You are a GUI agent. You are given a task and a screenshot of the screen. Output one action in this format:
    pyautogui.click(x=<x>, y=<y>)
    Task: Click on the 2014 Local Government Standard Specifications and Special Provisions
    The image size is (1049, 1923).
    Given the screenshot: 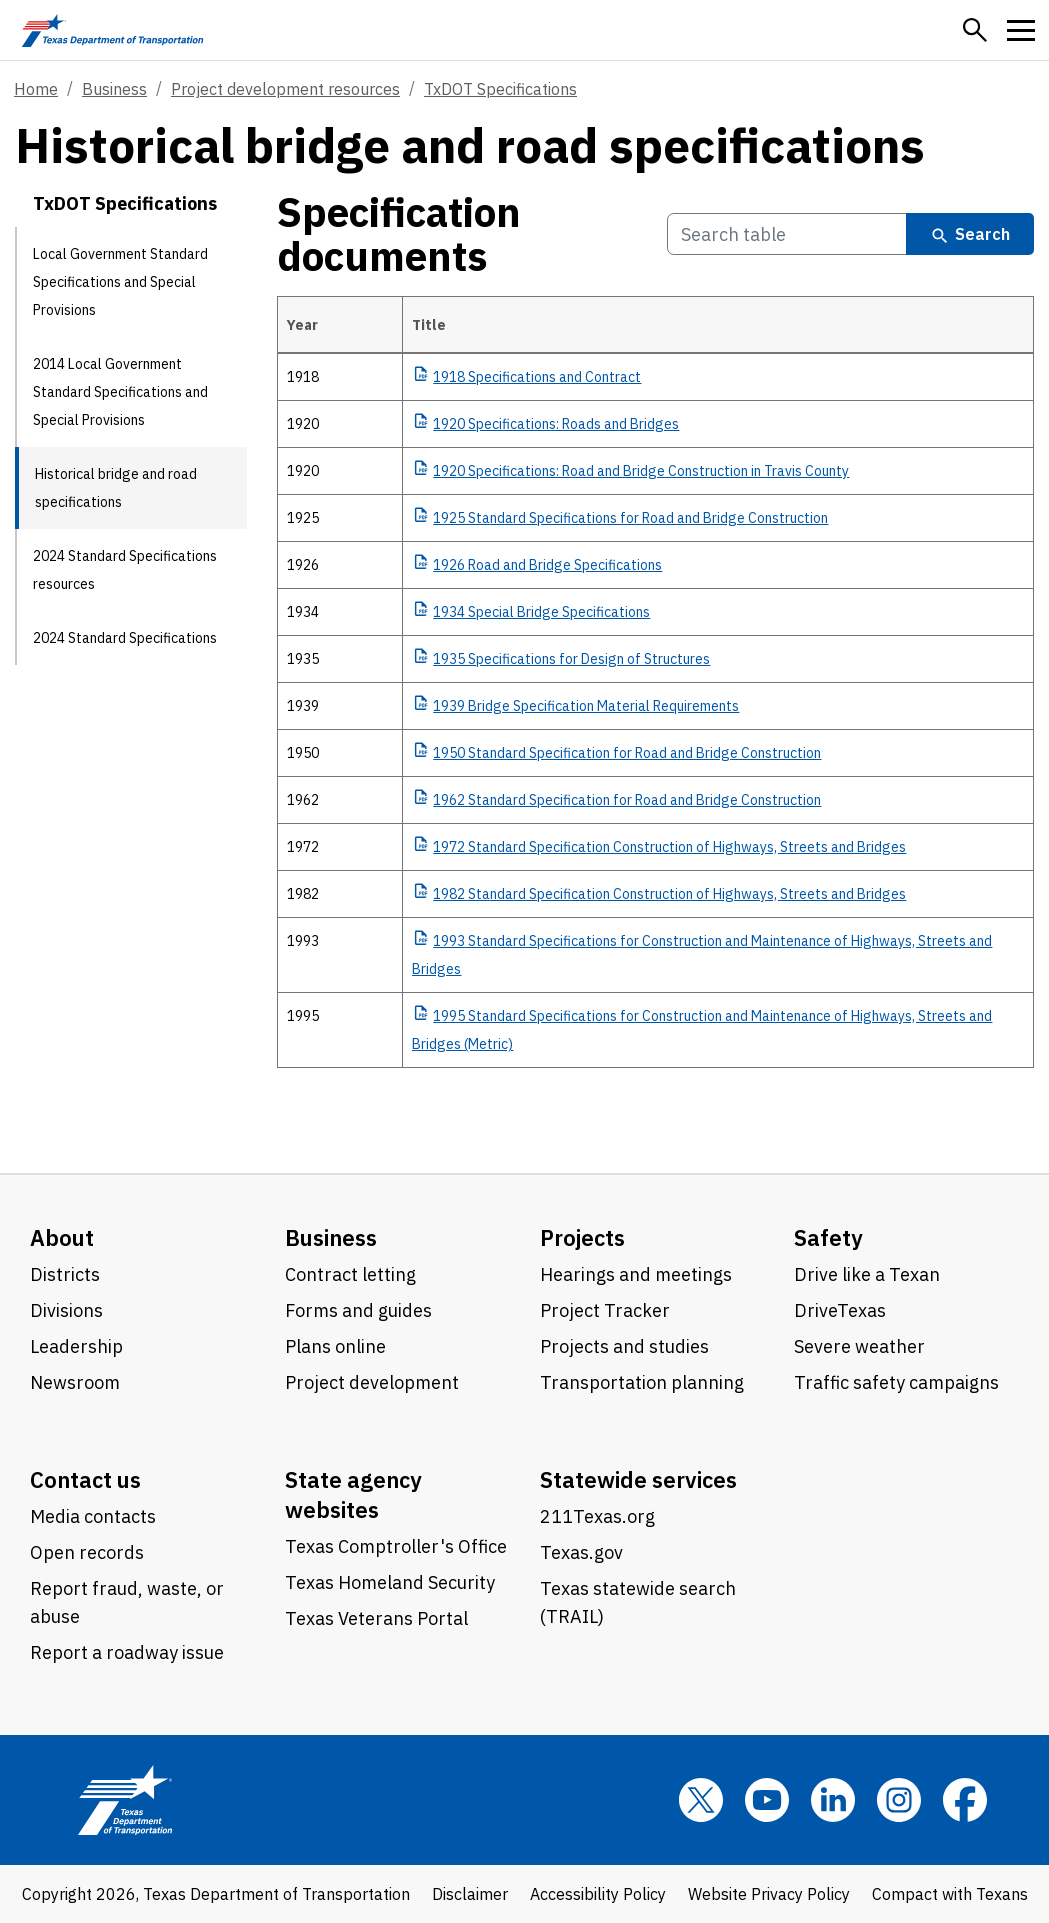 What is the action you would take?
    pyautogui.click(x=120, y=392)
    